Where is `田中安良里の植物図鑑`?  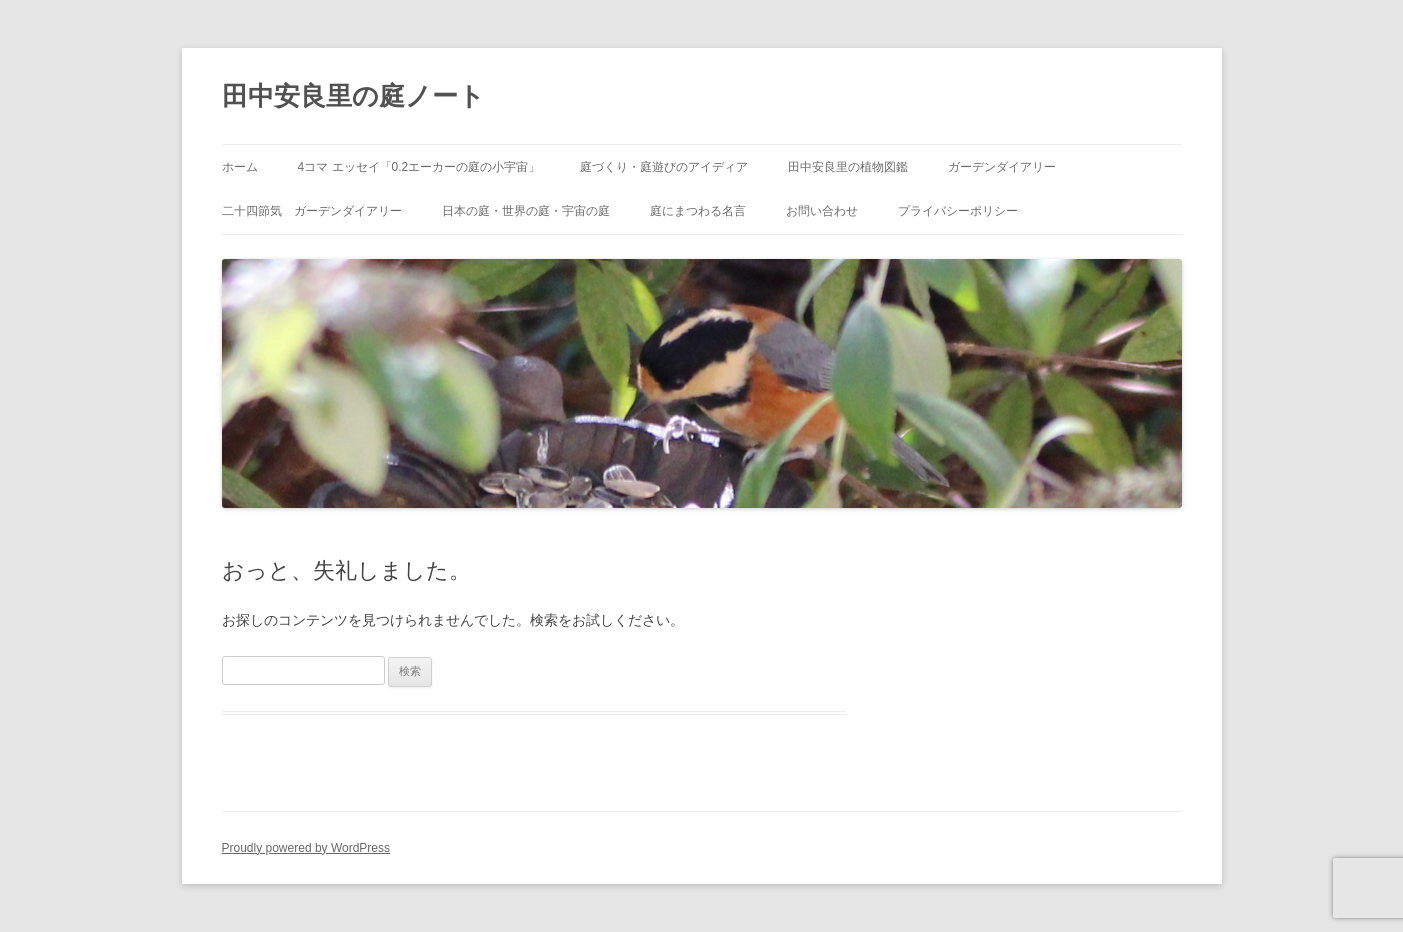 田中安良里の植物図鑑 is located at coordinates (848, 167).